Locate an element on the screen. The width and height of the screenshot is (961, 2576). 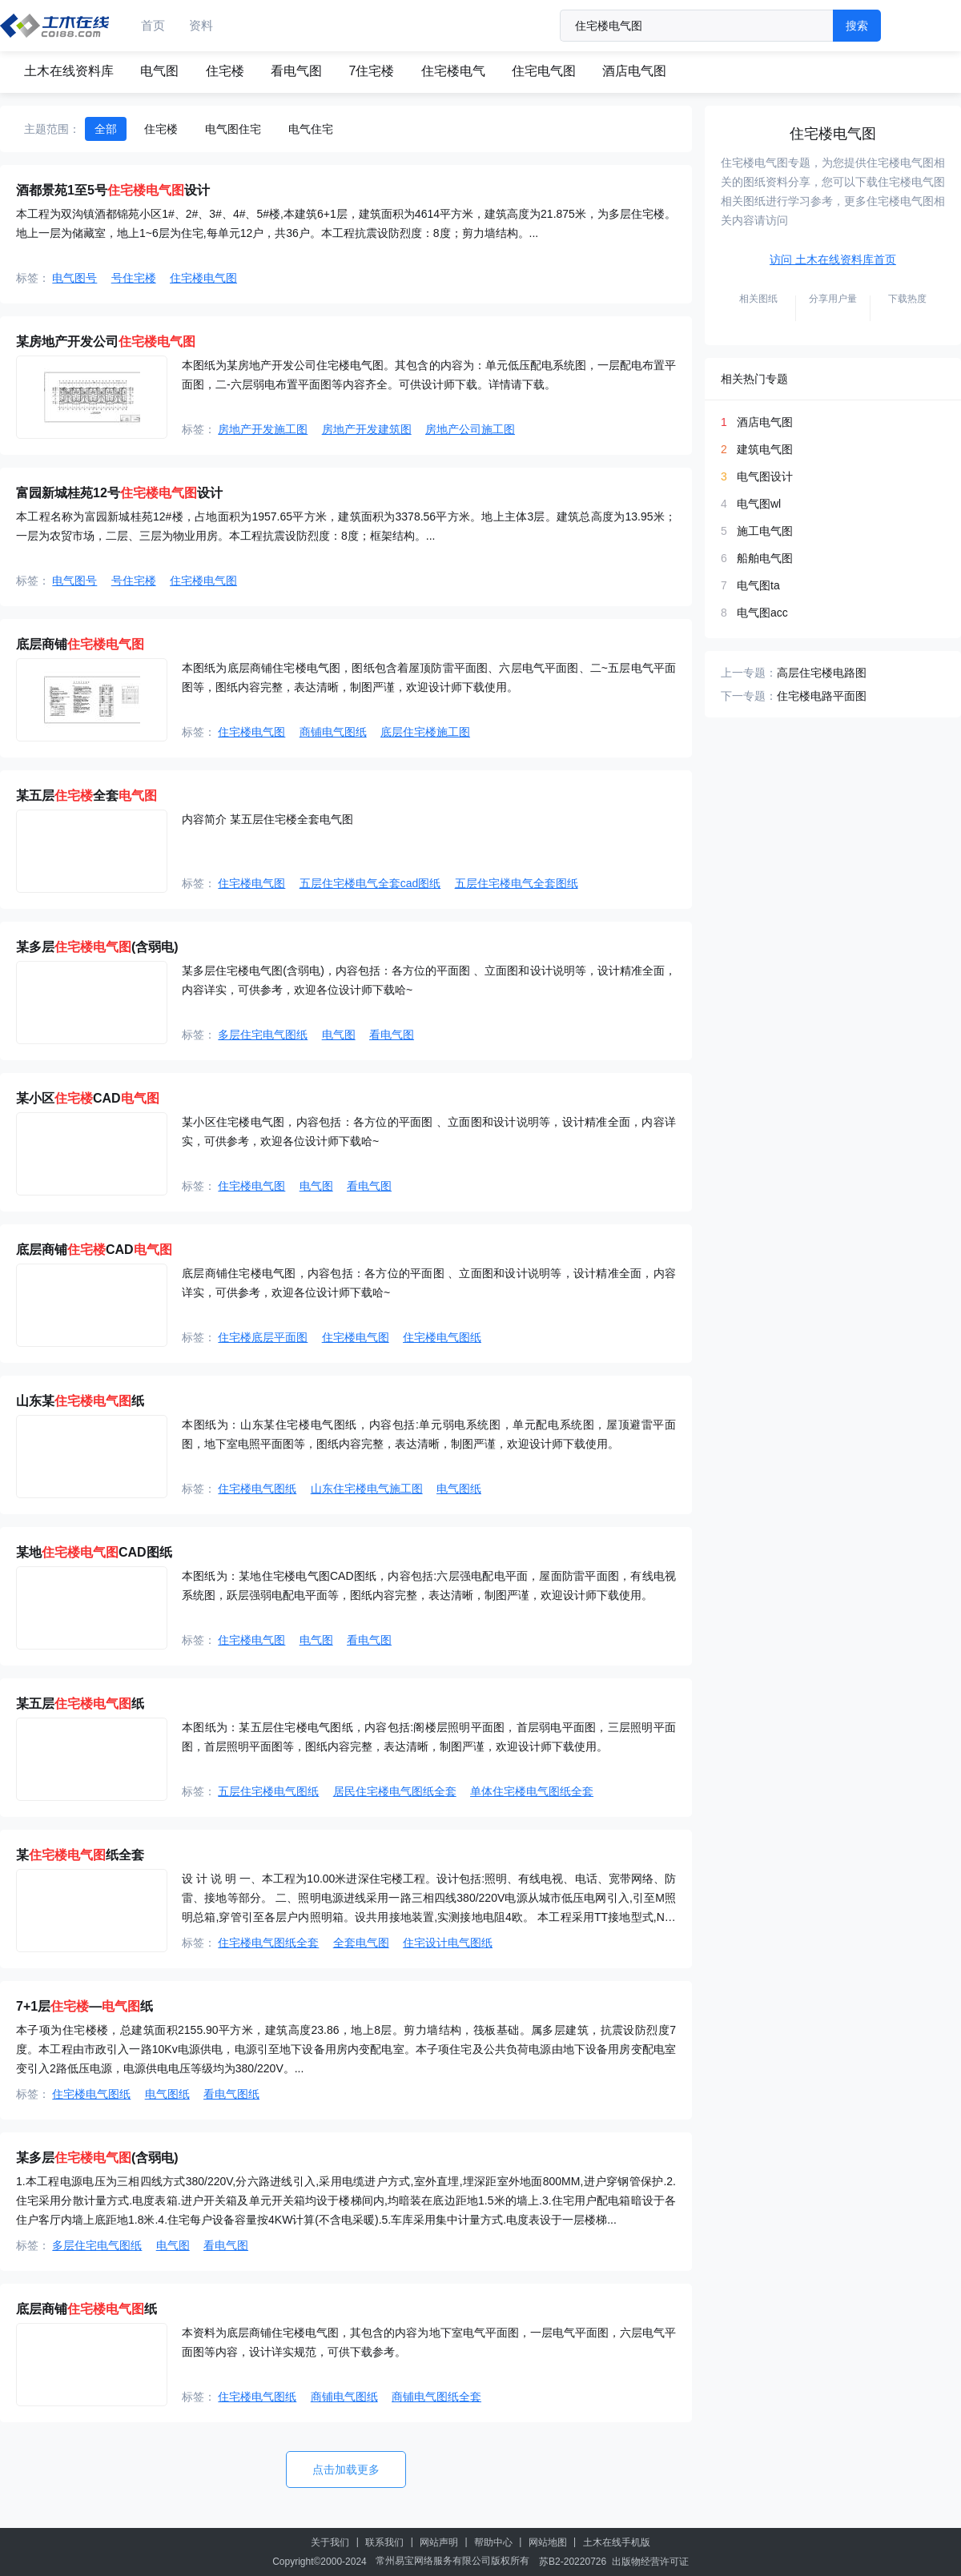
底层商铺纸 is located at coordinates (86, 2309).